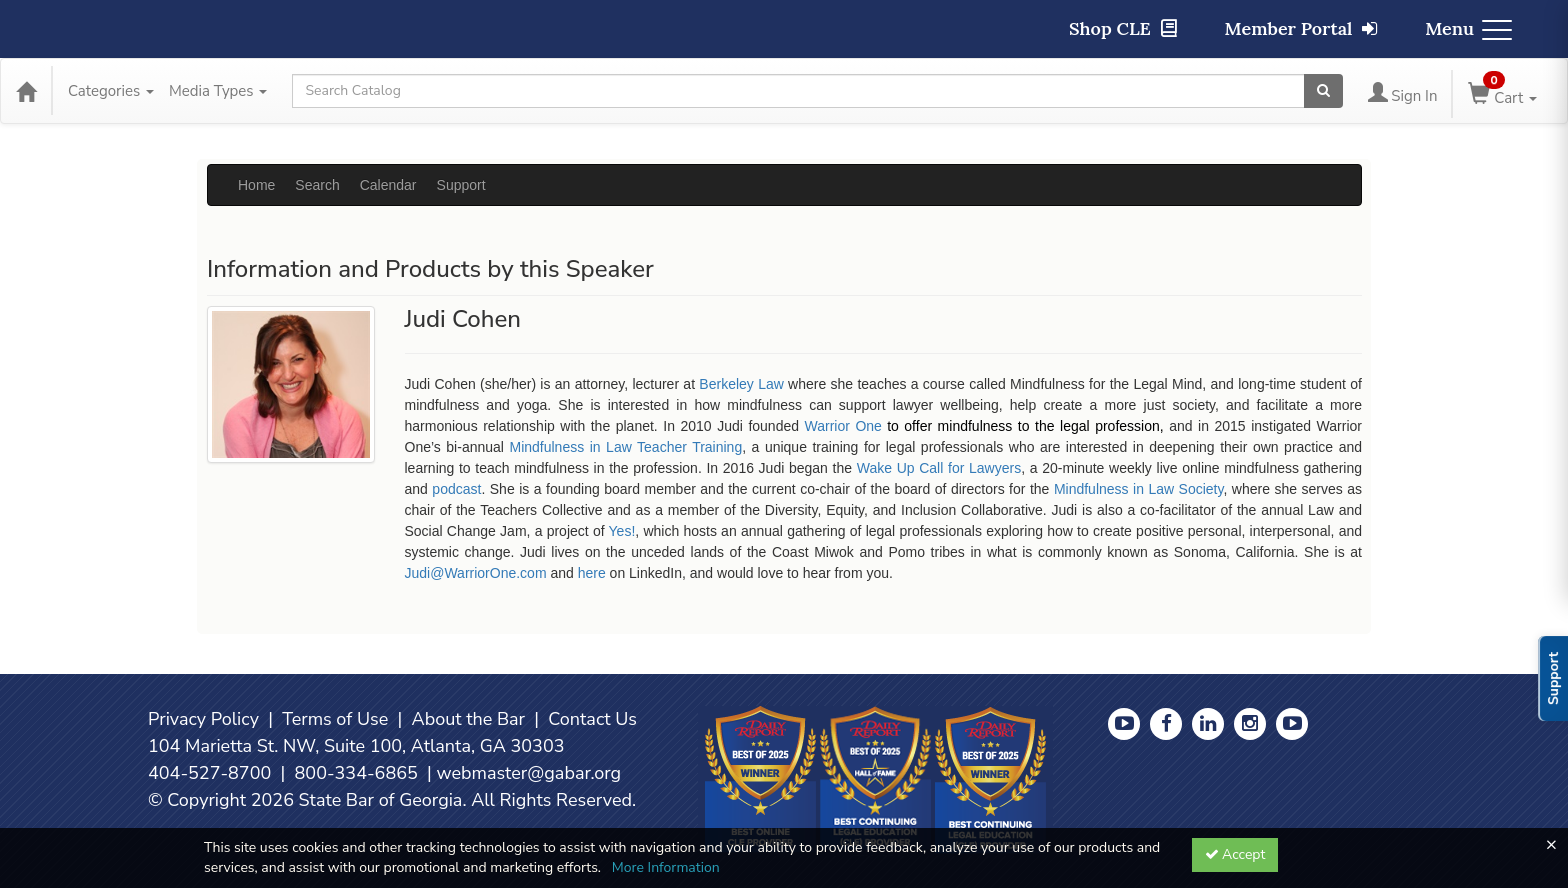  What do you see at coordinates (317, 185) in the screenshot?
I see `Search` at bounding box center [317, 185].